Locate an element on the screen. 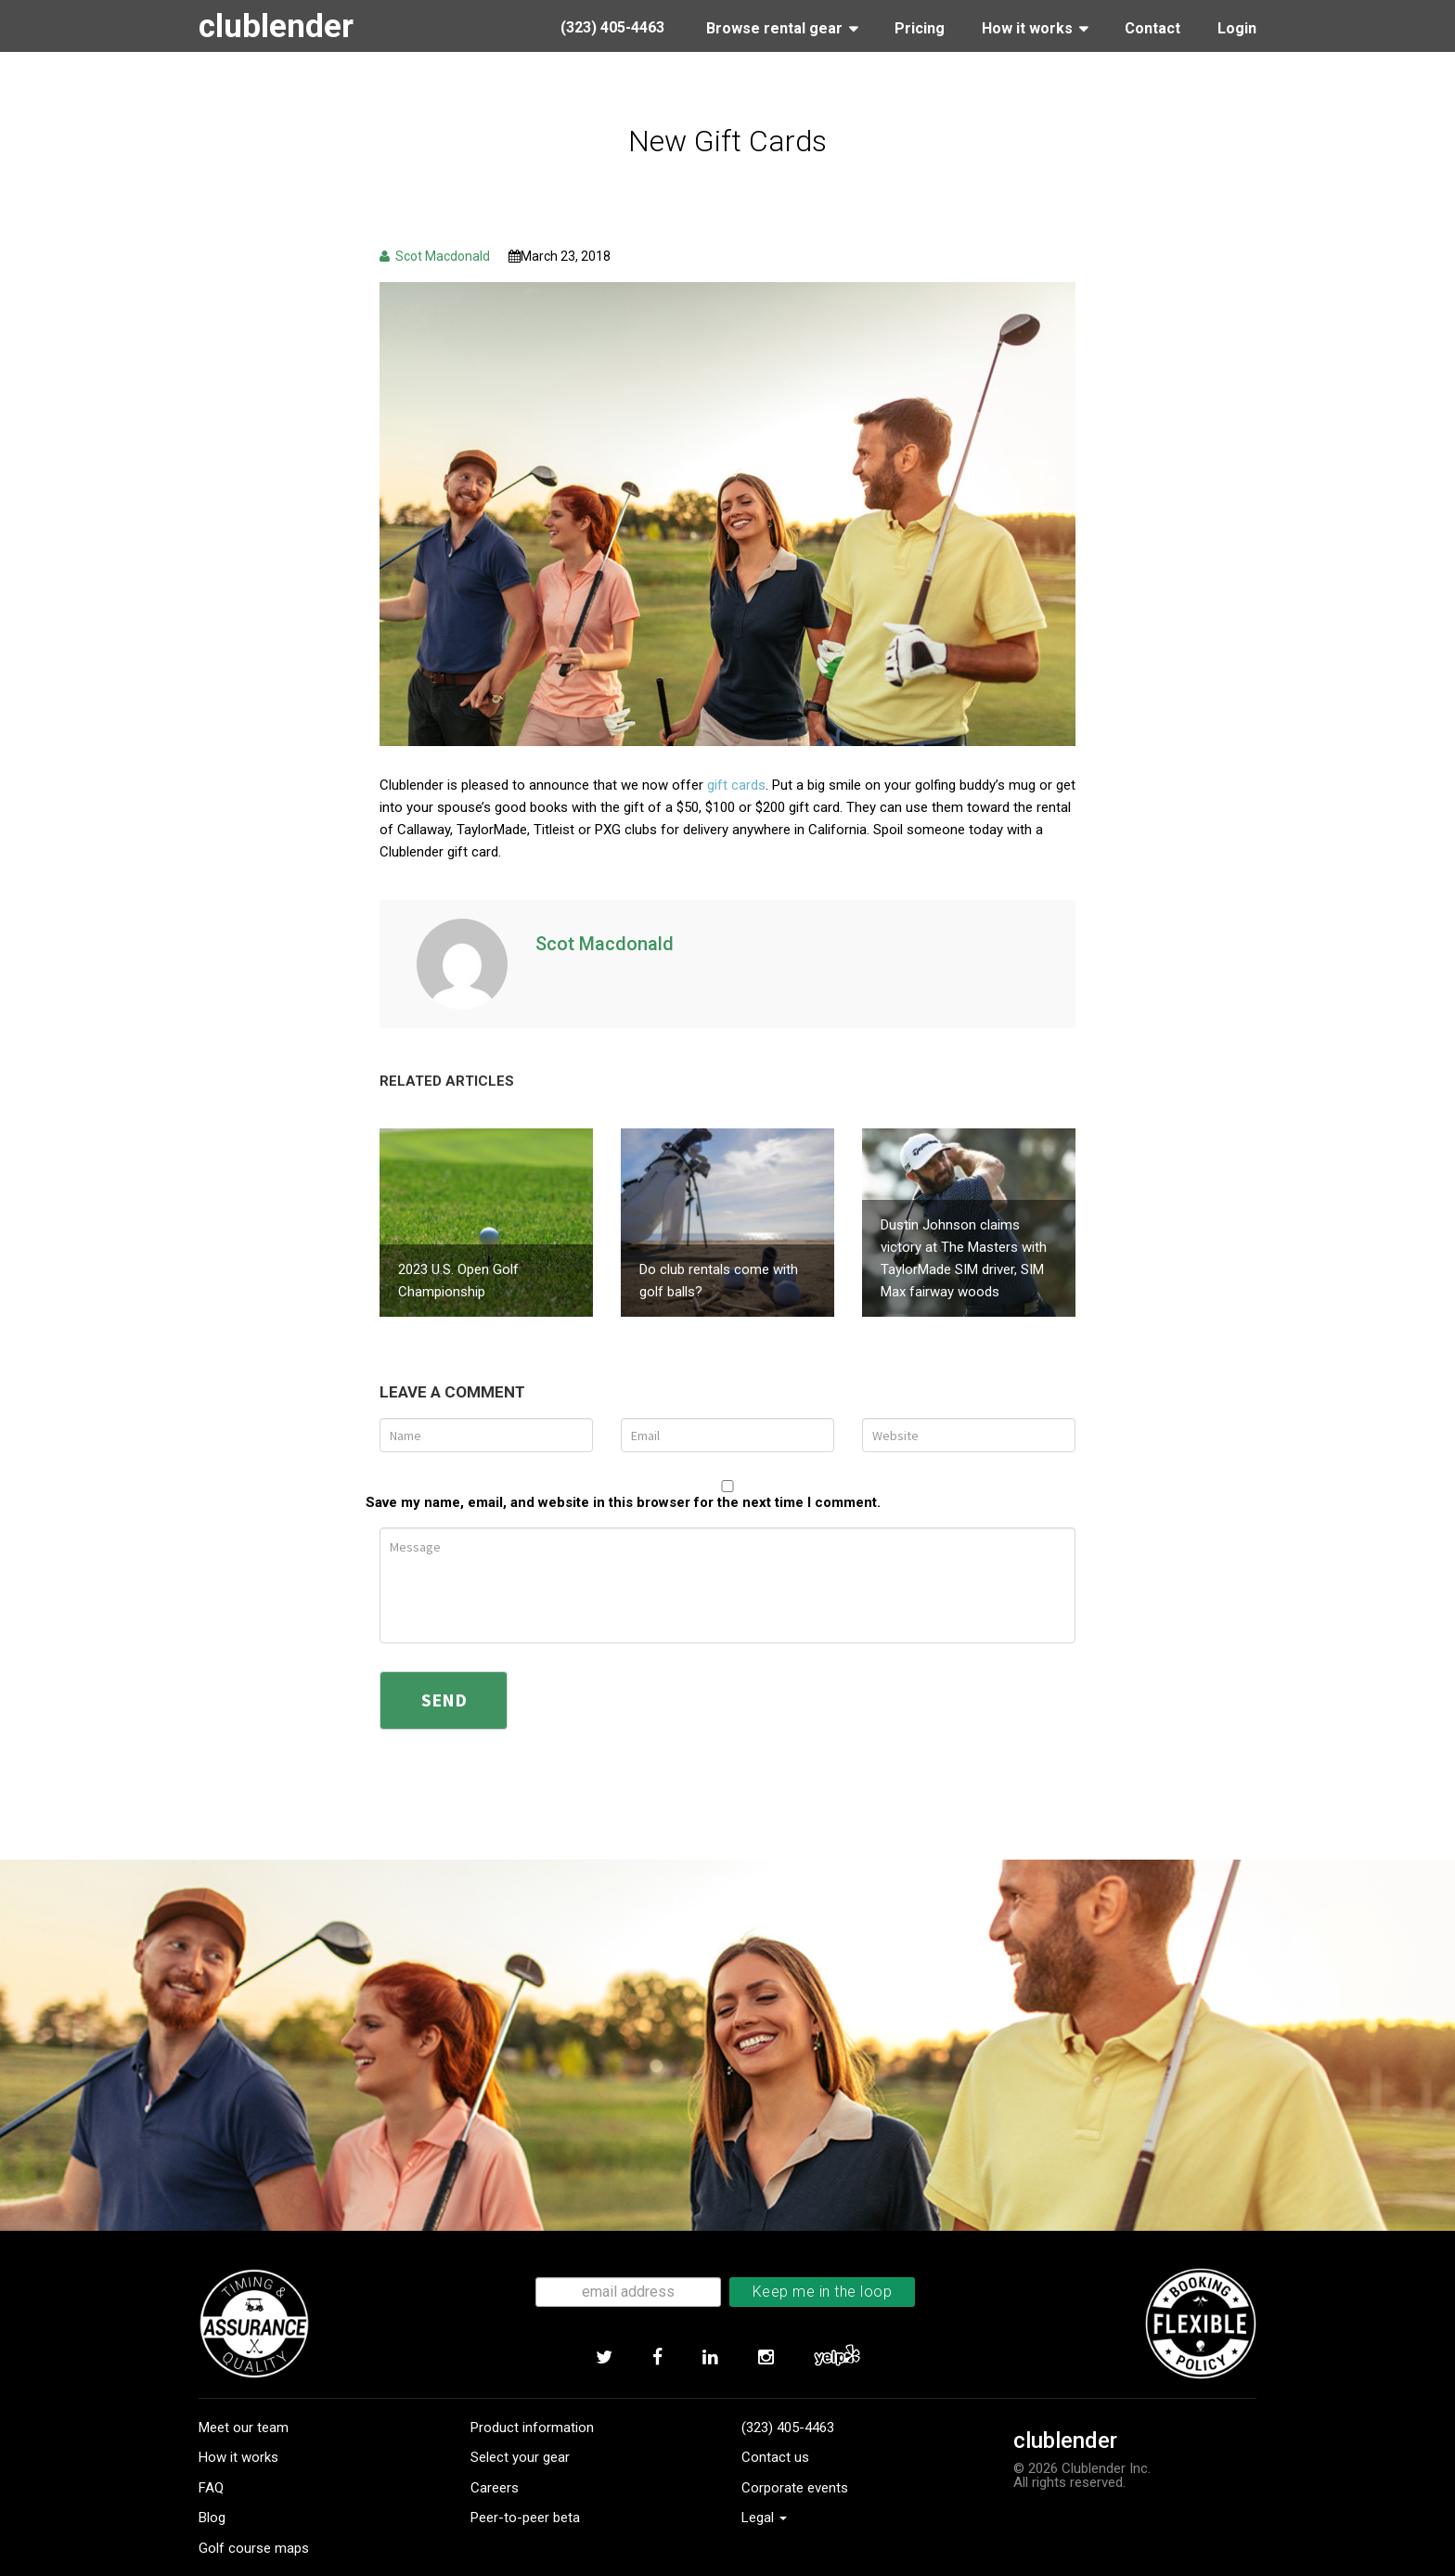 Image resolution: width=1455 pixels, height=2576 pixels. gift cards is located at coordinates (736, 785).